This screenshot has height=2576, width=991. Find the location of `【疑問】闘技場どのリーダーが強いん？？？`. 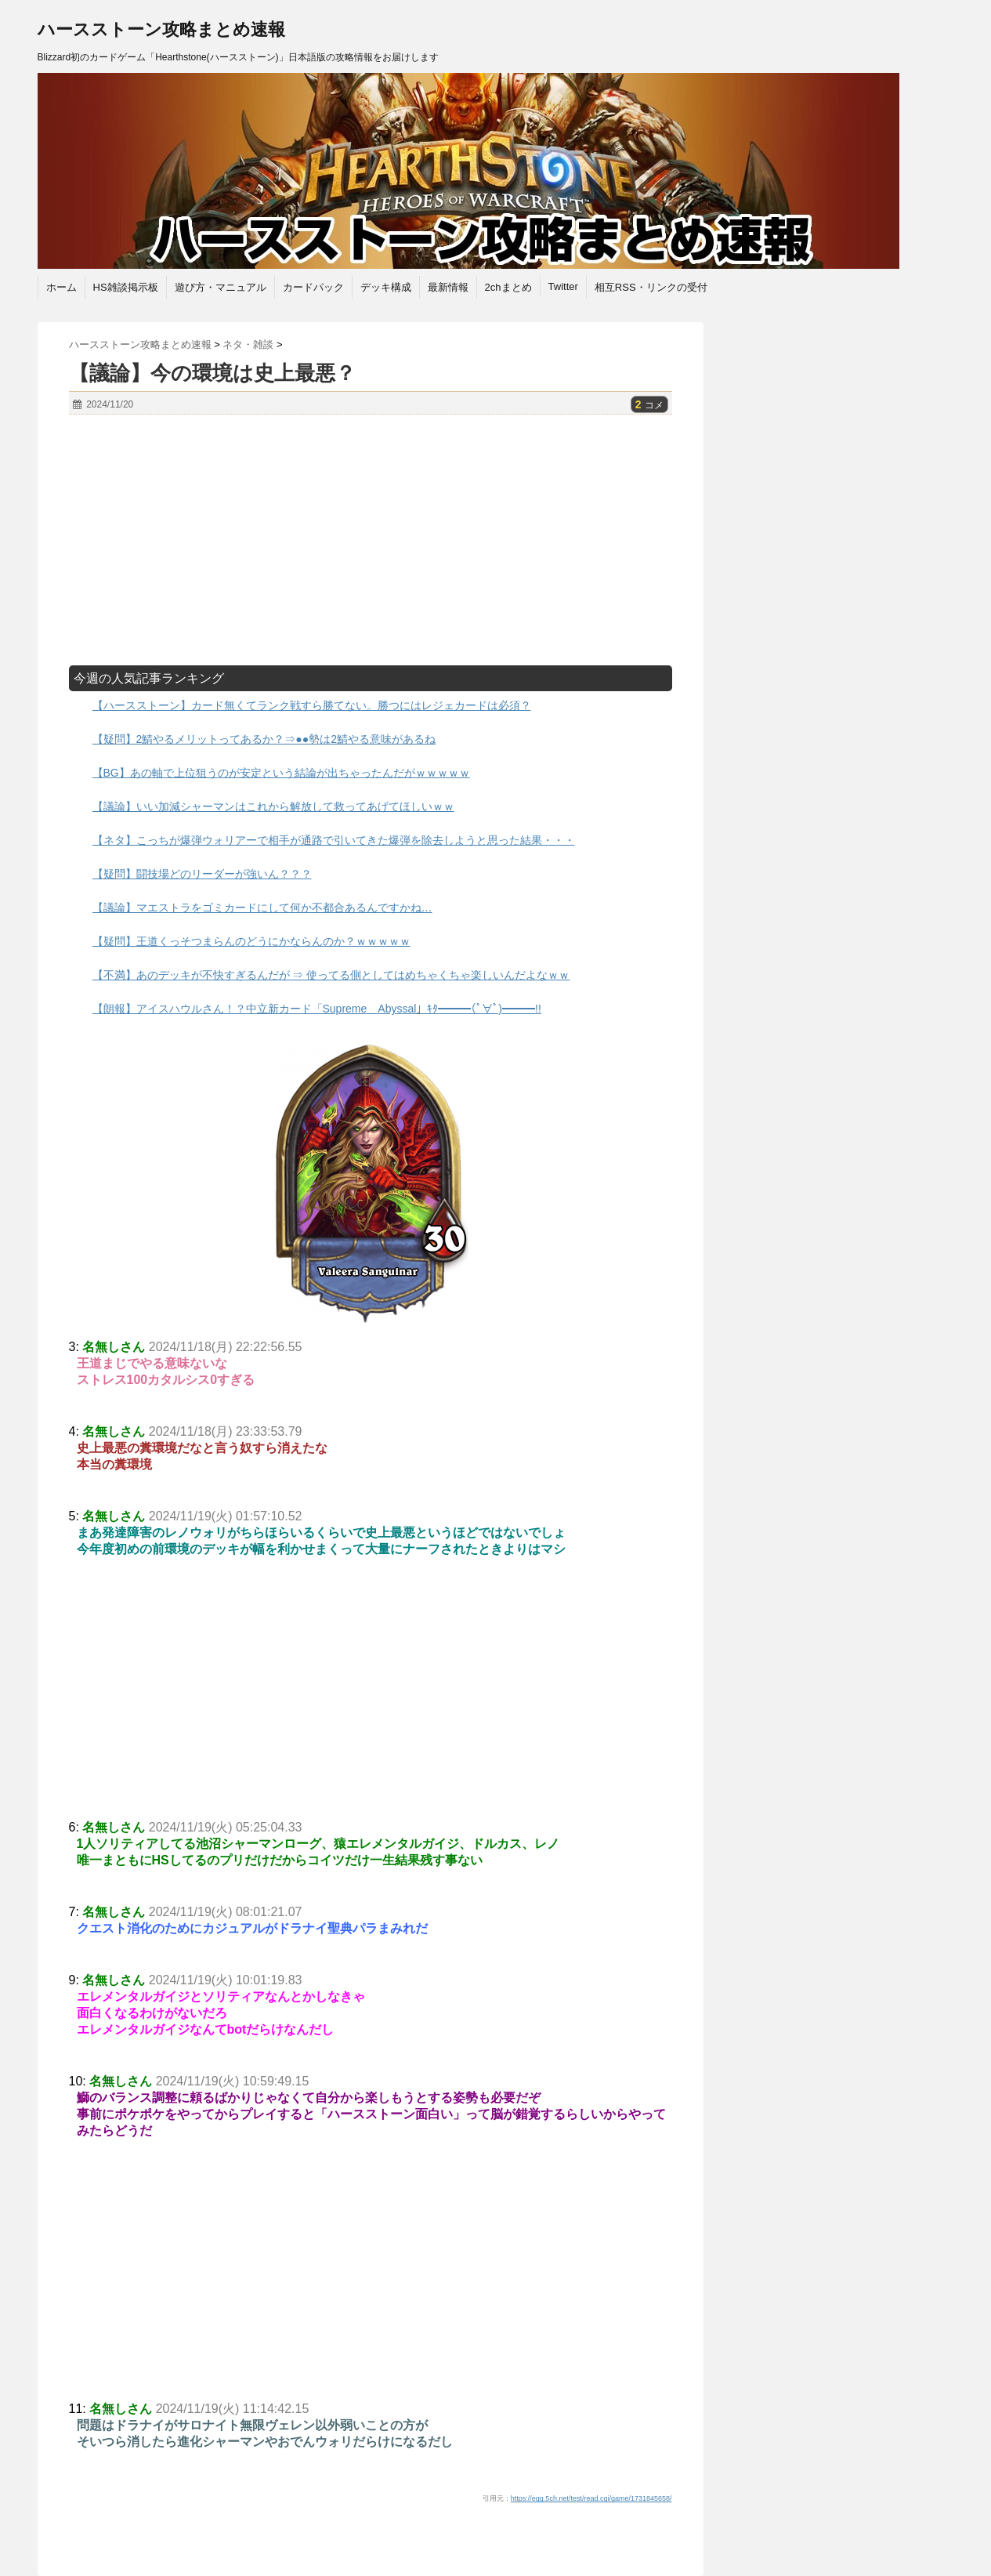

【疑問】闘技場どのリーダーが強いん？？？ is located at coordinates (202, 874).